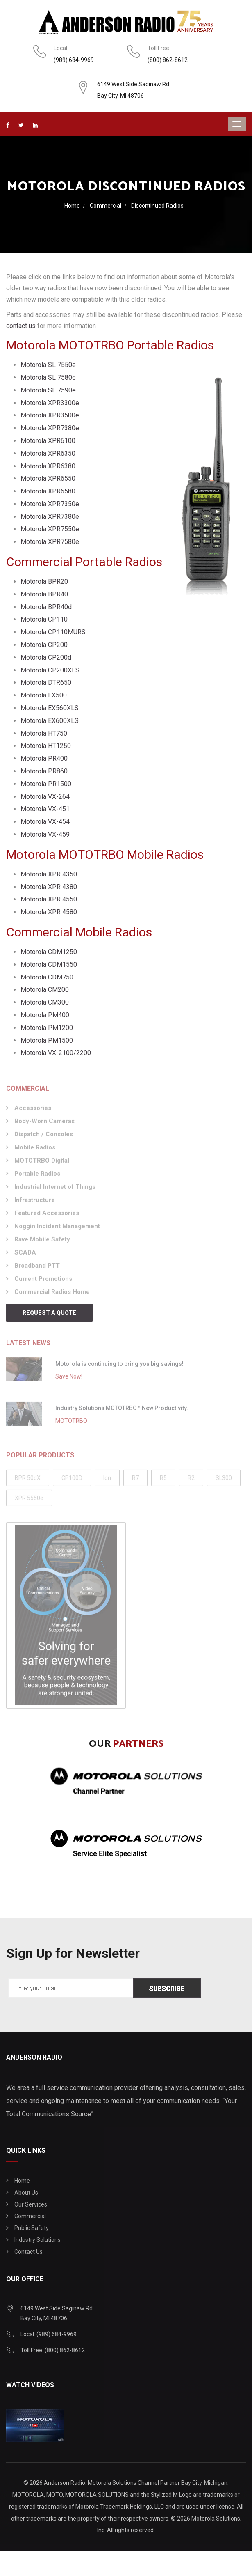 Image resolution: width=252 pixels, height=2576 pixels. I want to click on Mobile Radios, so click(34, 1150).